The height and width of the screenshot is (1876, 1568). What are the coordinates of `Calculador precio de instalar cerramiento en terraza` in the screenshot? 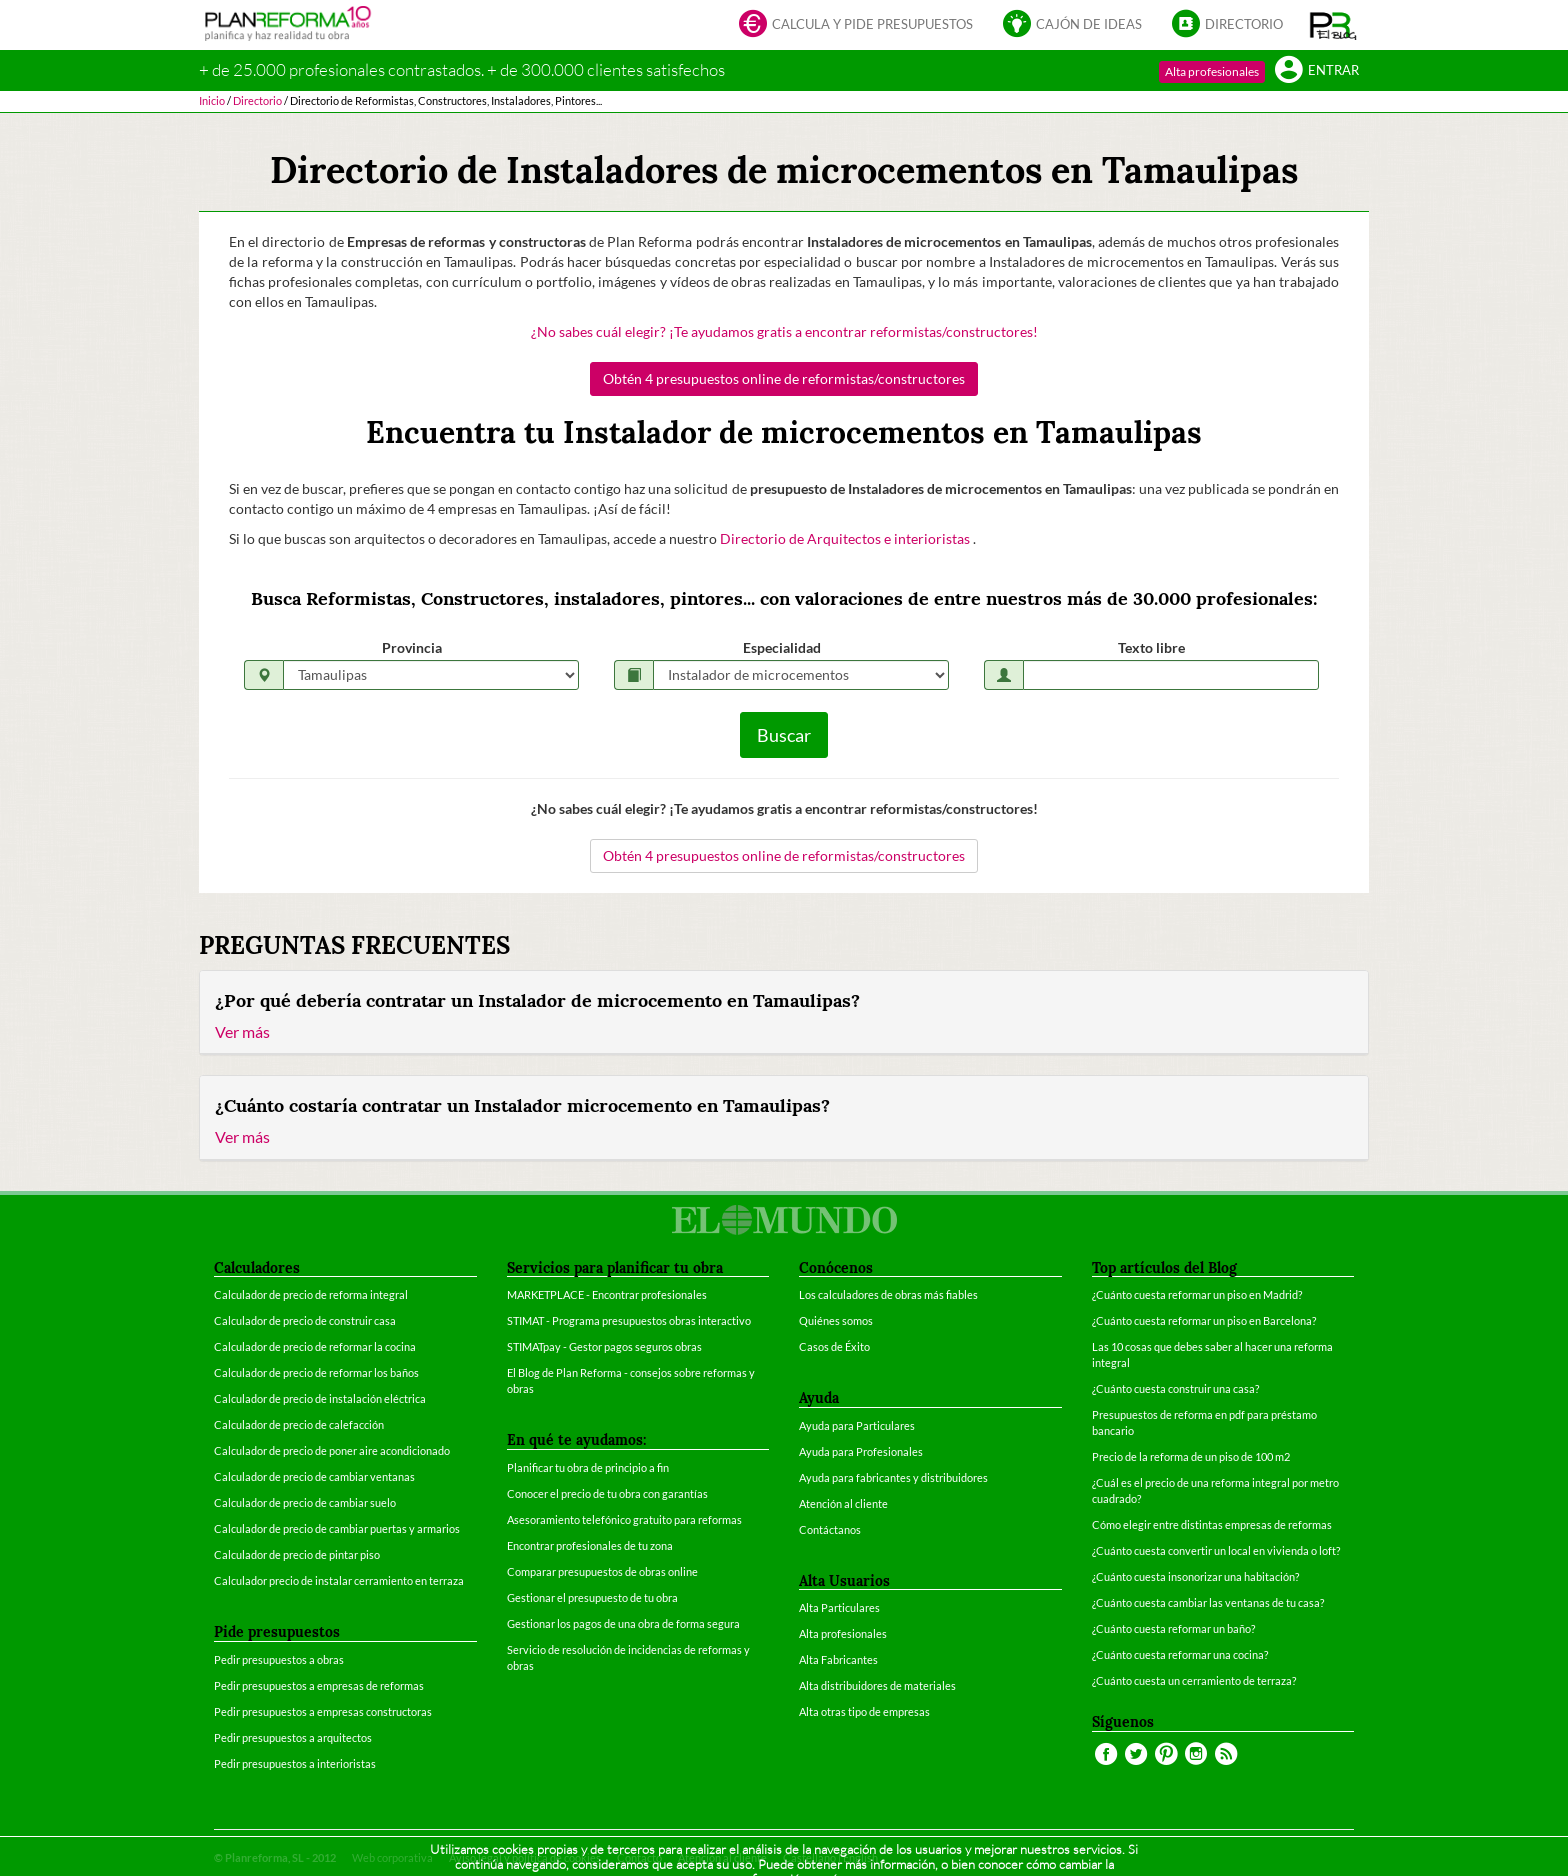 It's located at (339, 1580).